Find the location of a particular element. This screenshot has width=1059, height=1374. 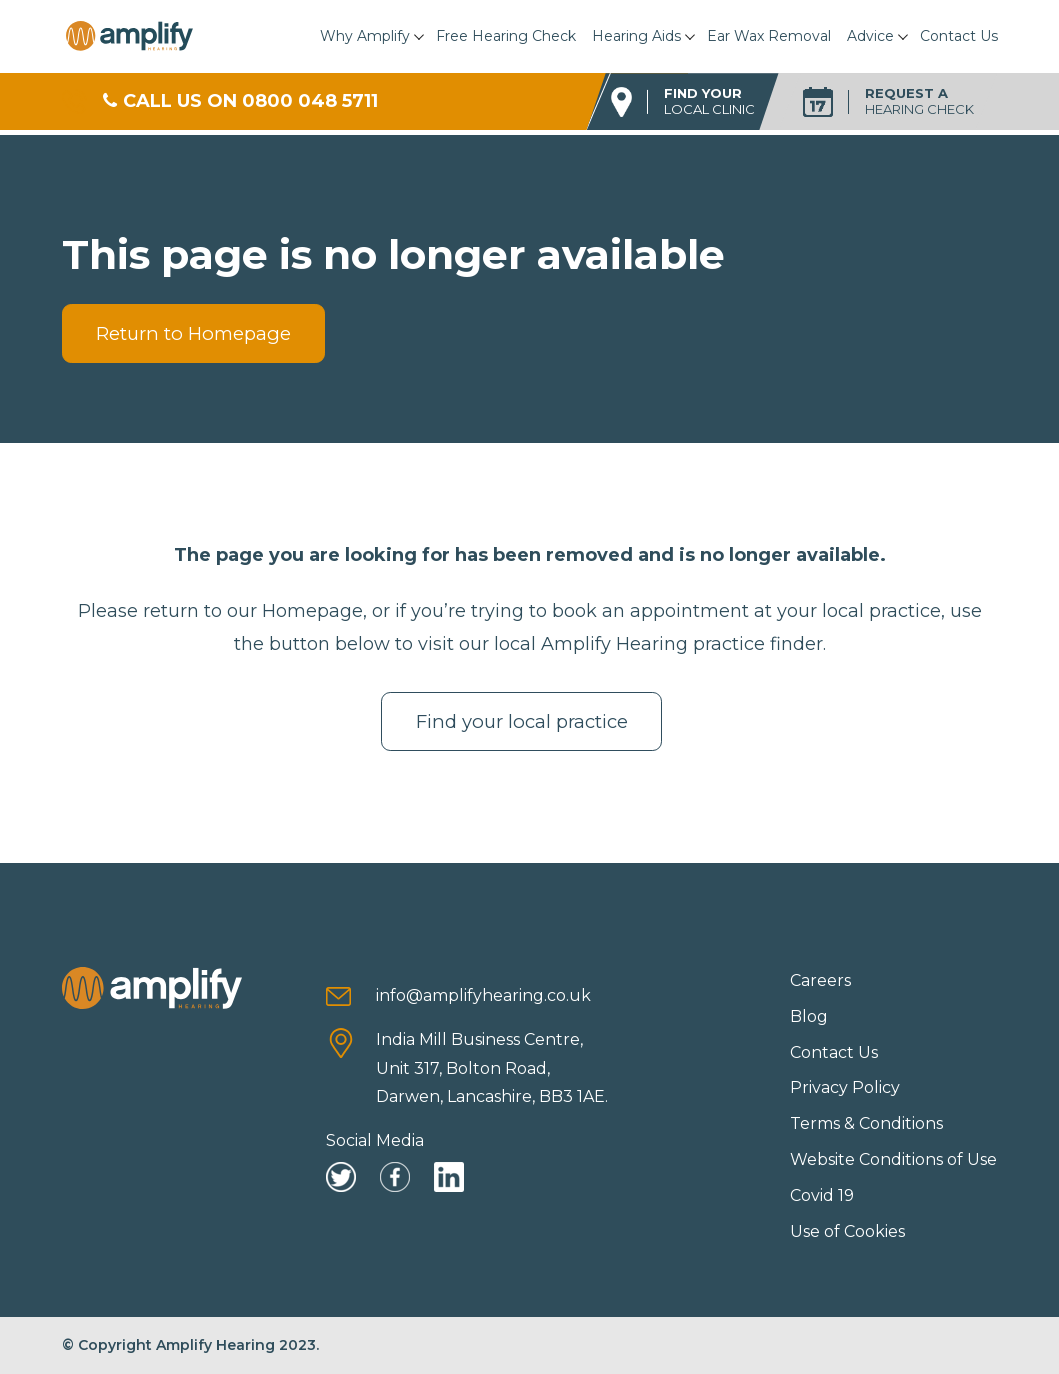

Why Amplify is located at coordinates (365, 36).